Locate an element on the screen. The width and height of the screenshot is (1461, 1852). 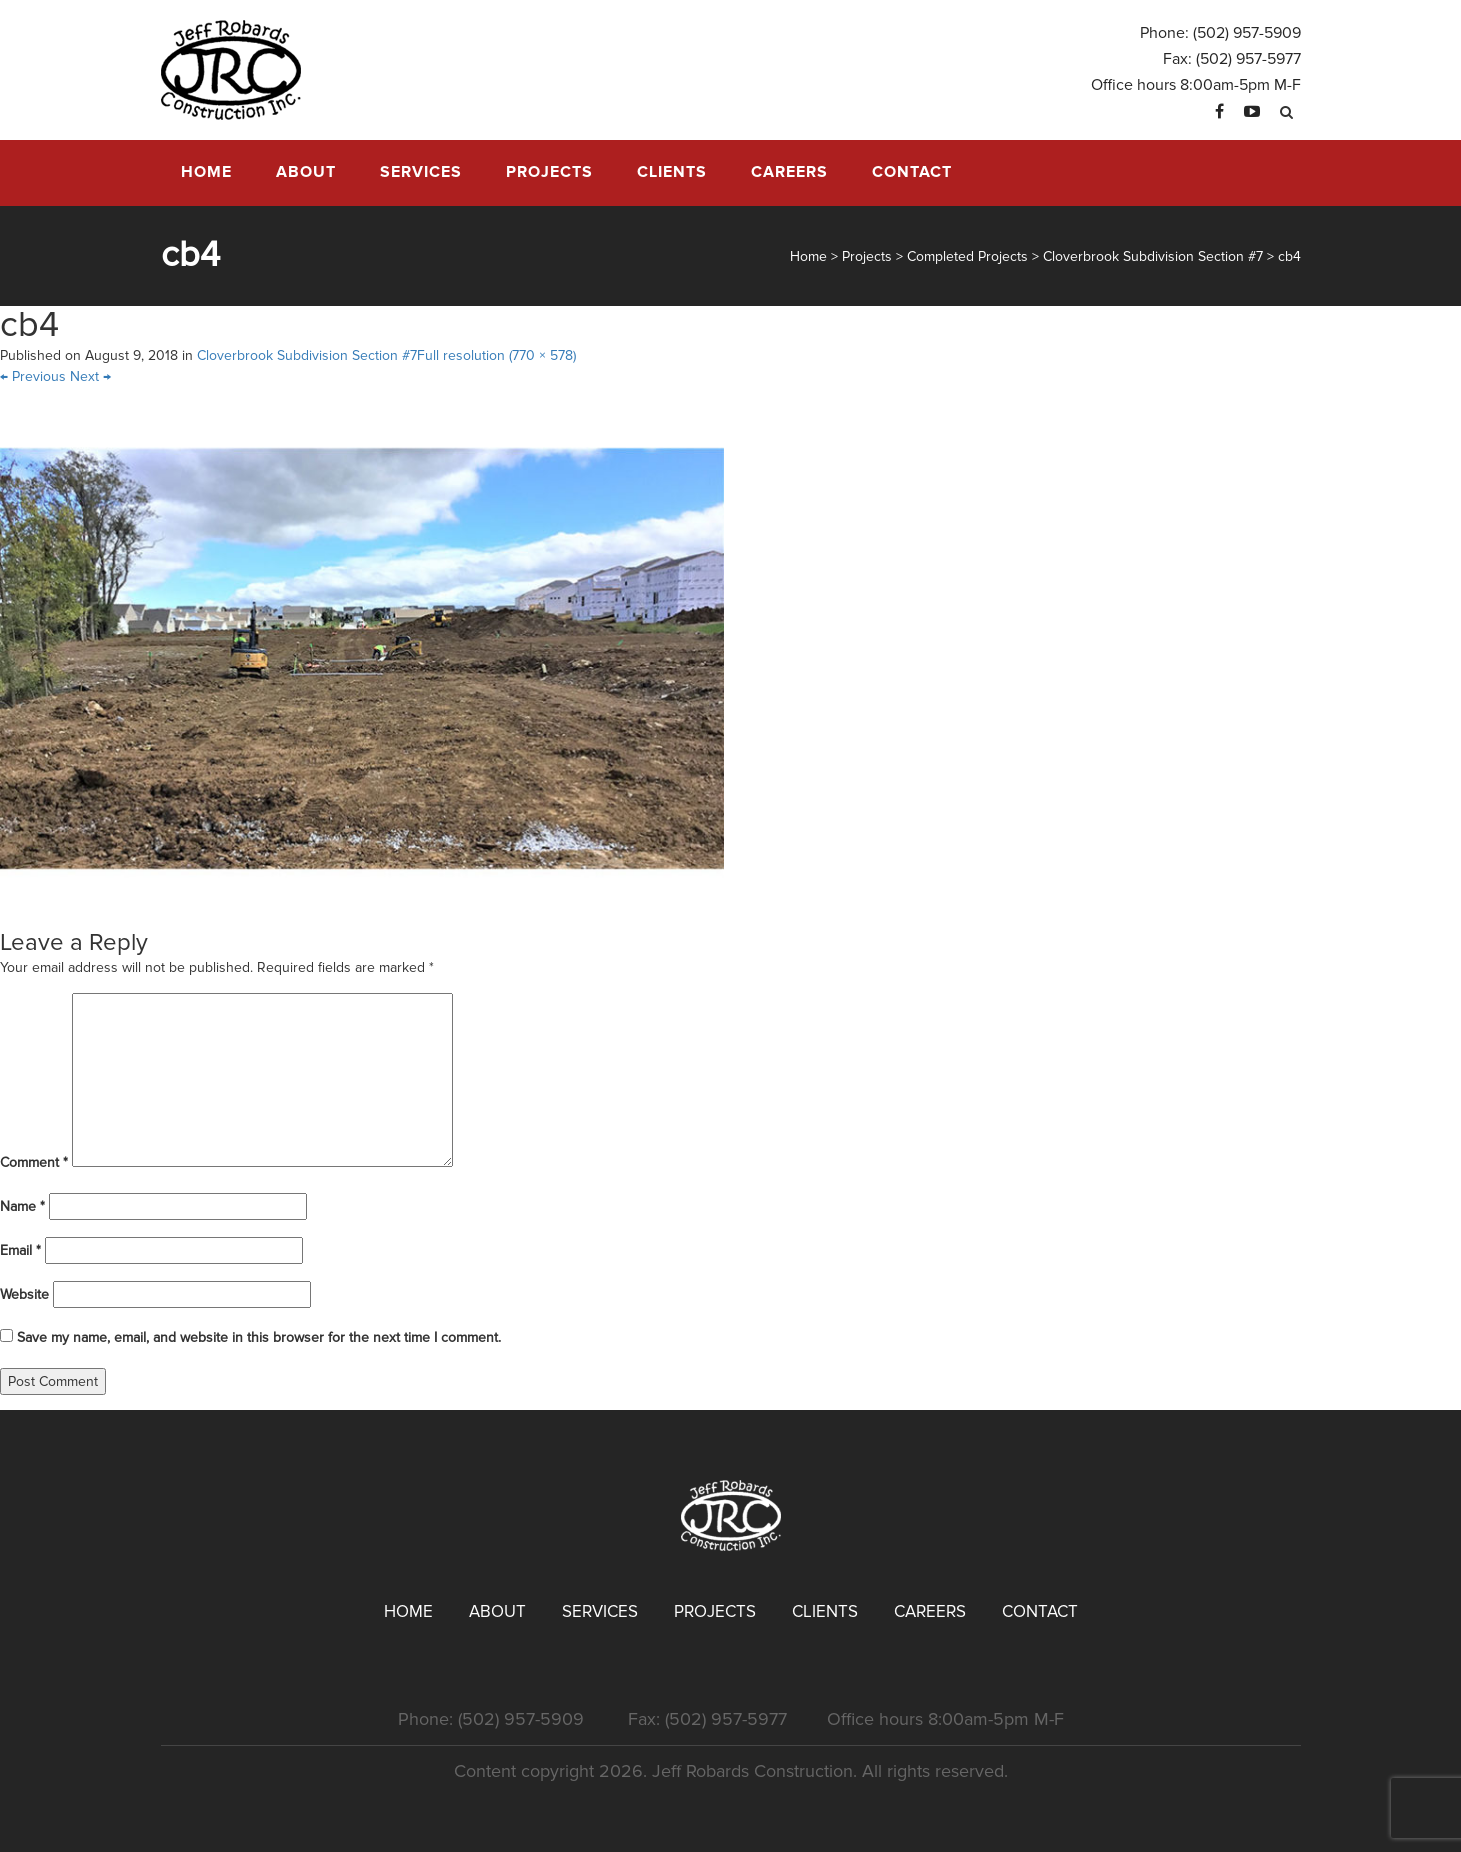
Services is located at coordinates (421, 172).